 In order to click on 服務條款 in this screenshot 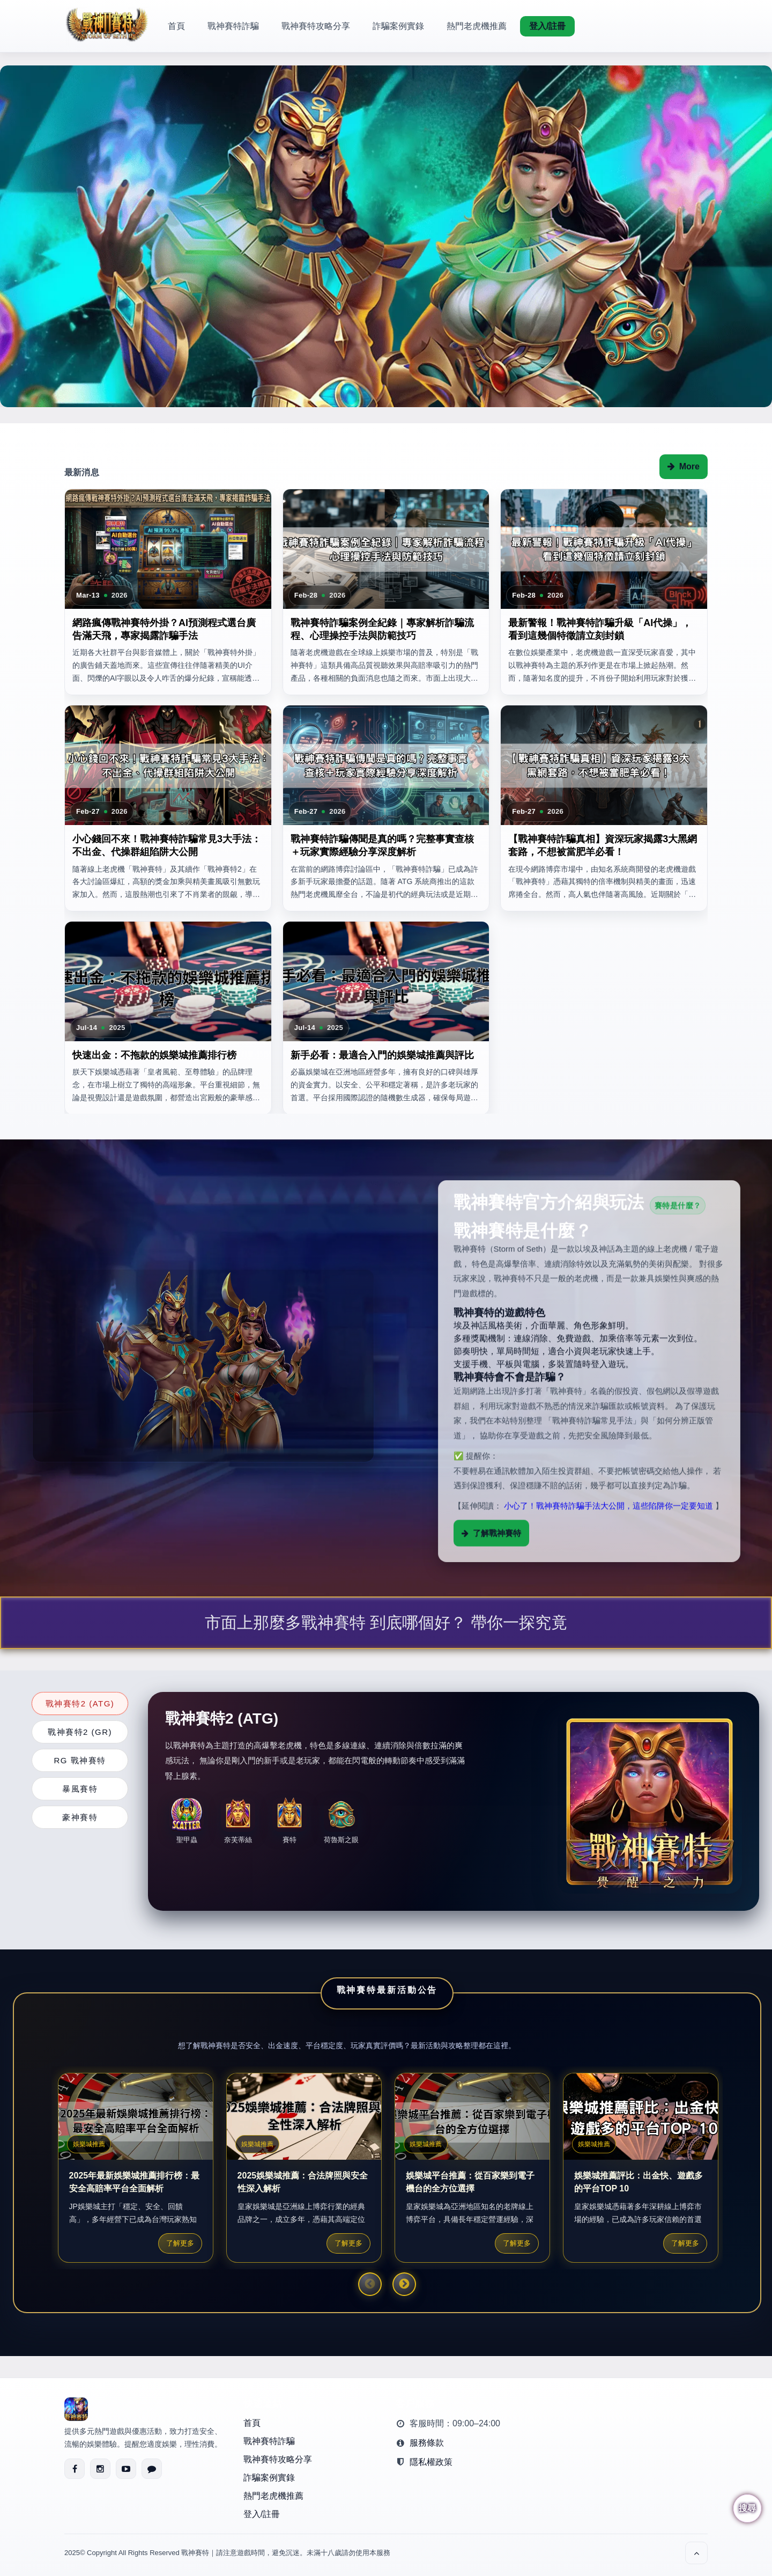, I will do `click(427, 2442)`.